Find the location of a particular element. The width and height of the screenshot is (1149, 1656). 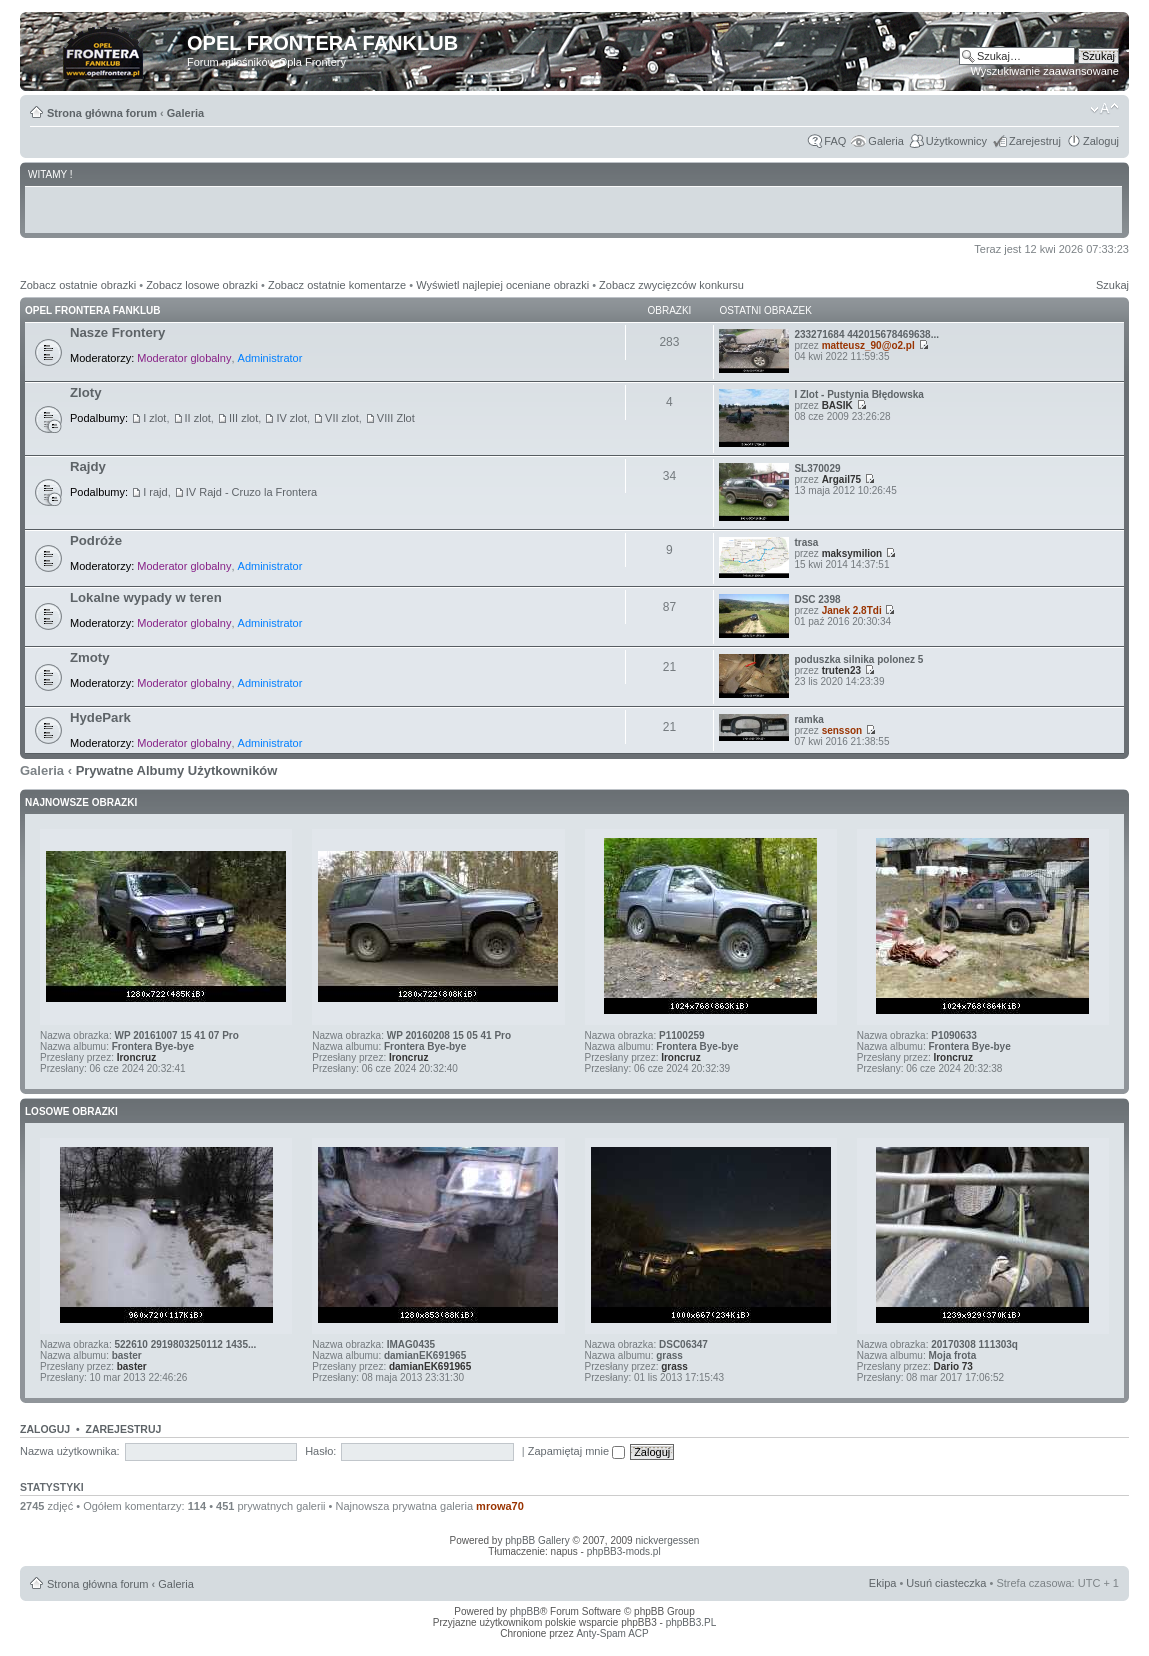

phpBB is located at coordinates (525, 1611).